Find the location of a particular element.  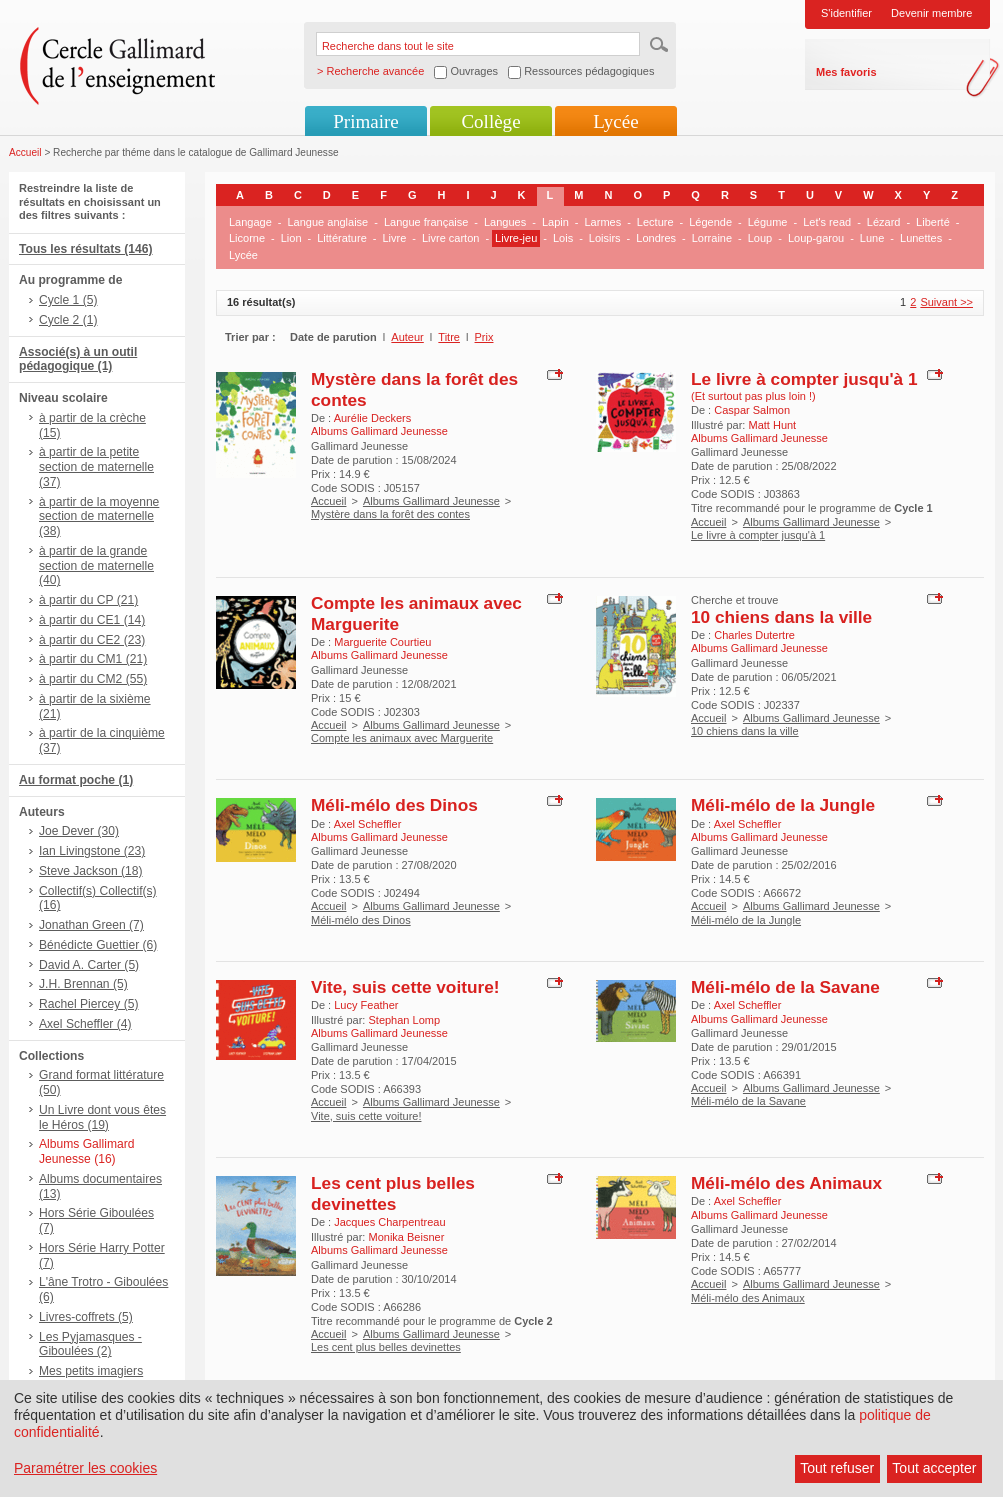

Ian Livingstone (23) is located at coordinates (92, 851).